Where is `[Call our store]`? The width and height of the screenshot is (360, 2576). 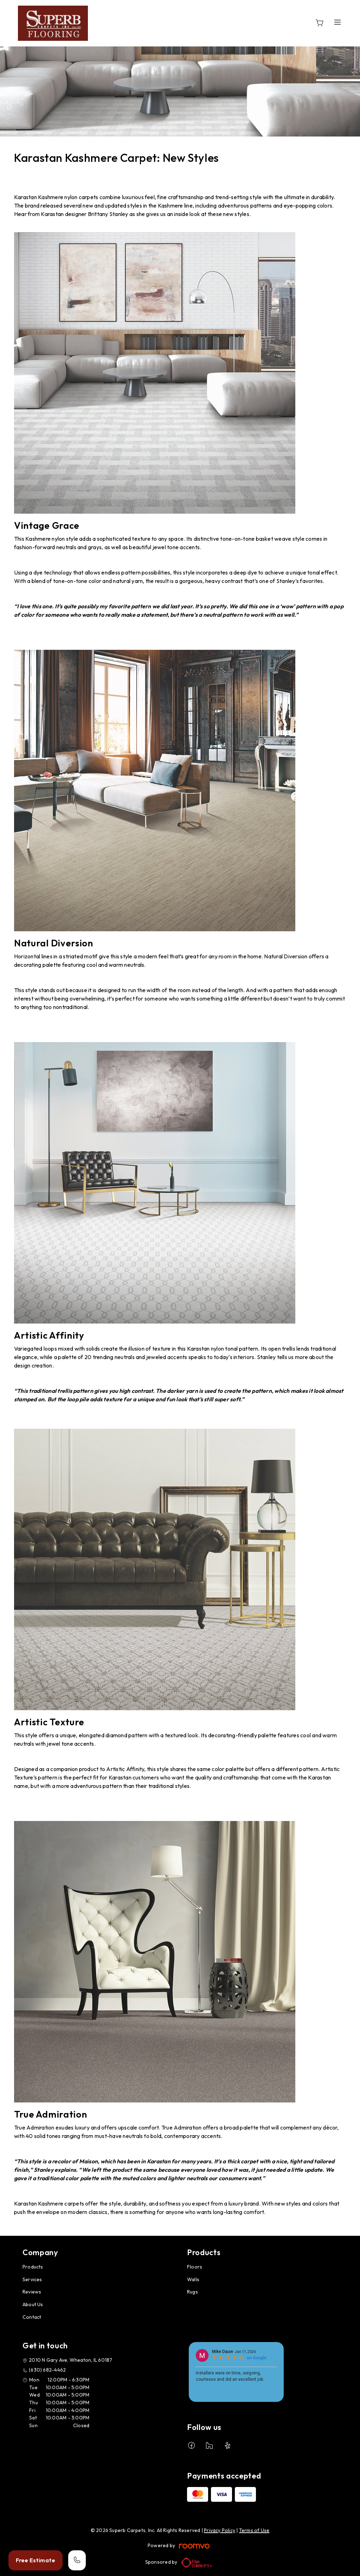 [Call our store] is located at coordinates (77, 2560).